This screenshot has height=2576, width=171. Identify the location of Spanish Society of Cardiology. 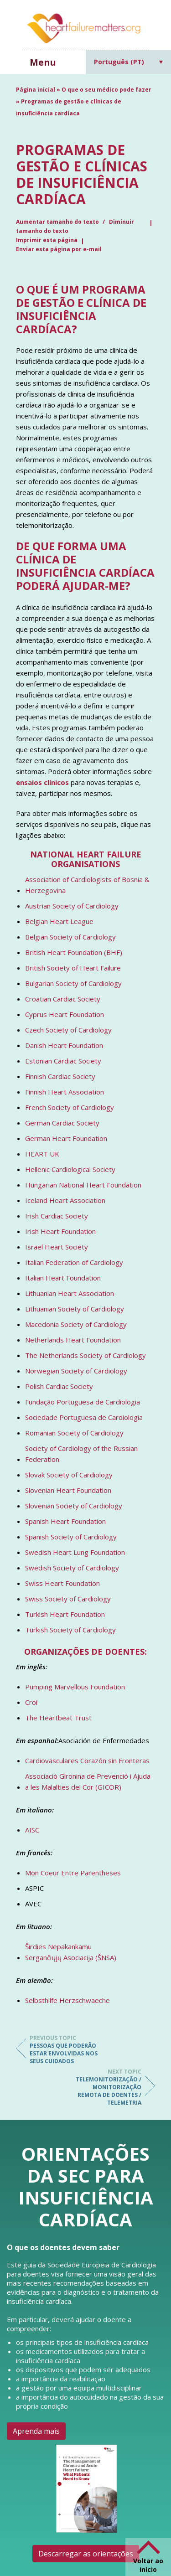
(71, 1536).